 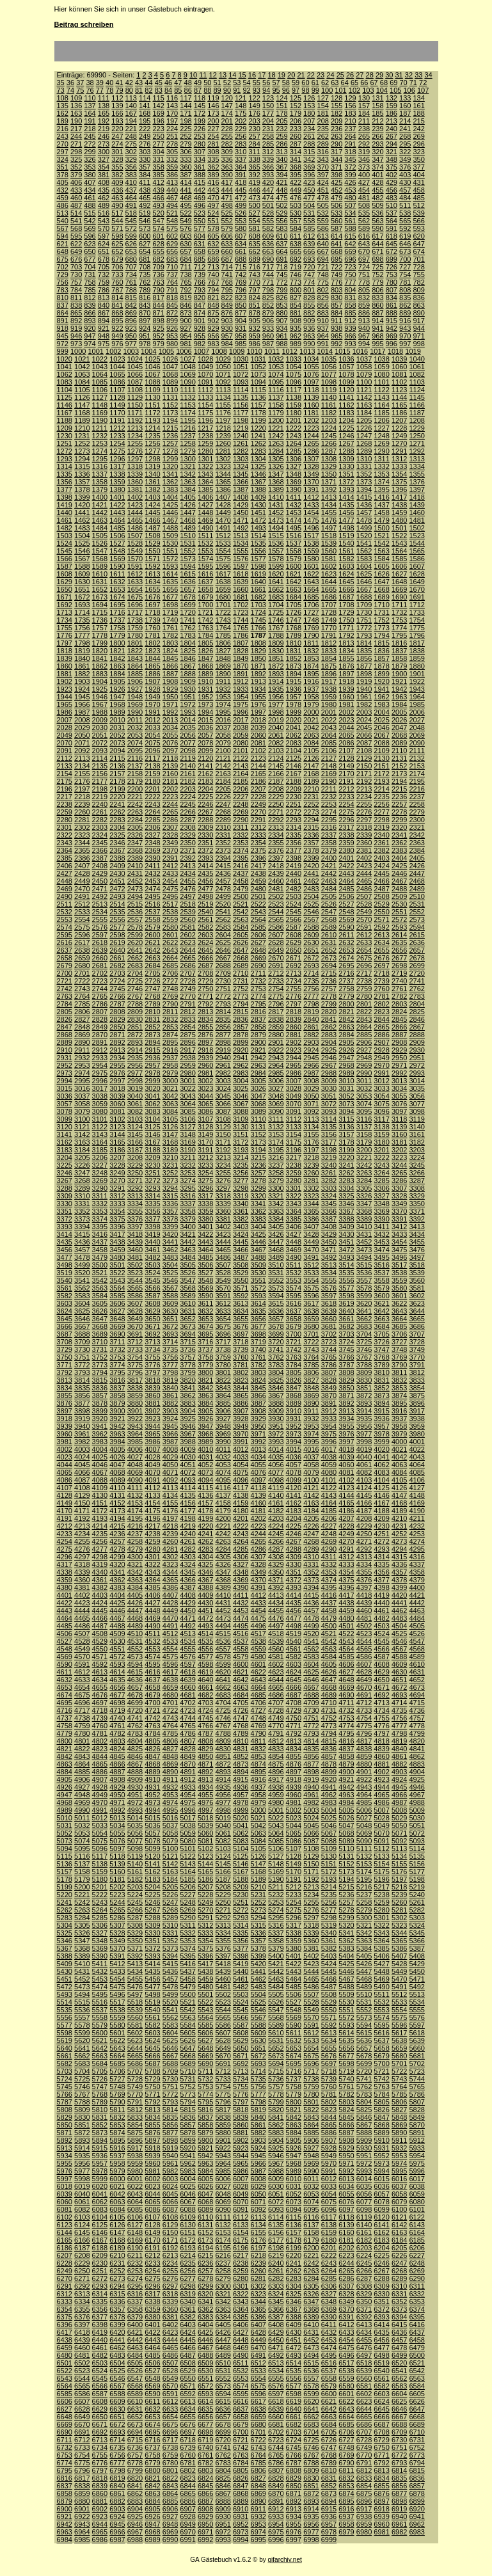 What do you see at coordinates (329, 1679) in the screenshot?
I see `4647` at bounding box center [329, 1679].